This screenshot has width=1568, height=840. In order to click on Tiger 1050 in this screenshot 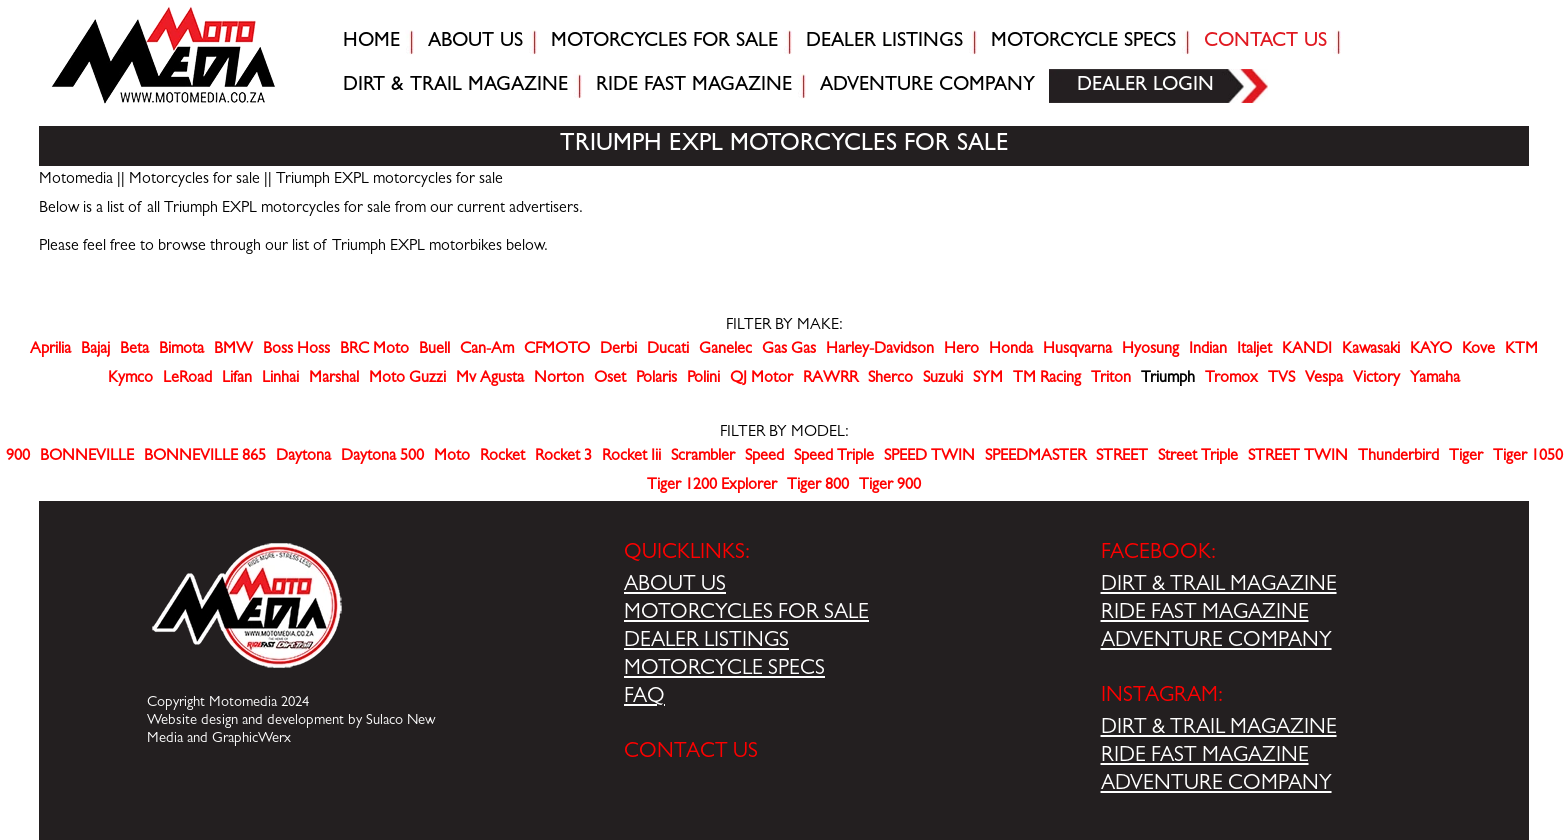, I will do `click(1528, 457)`.